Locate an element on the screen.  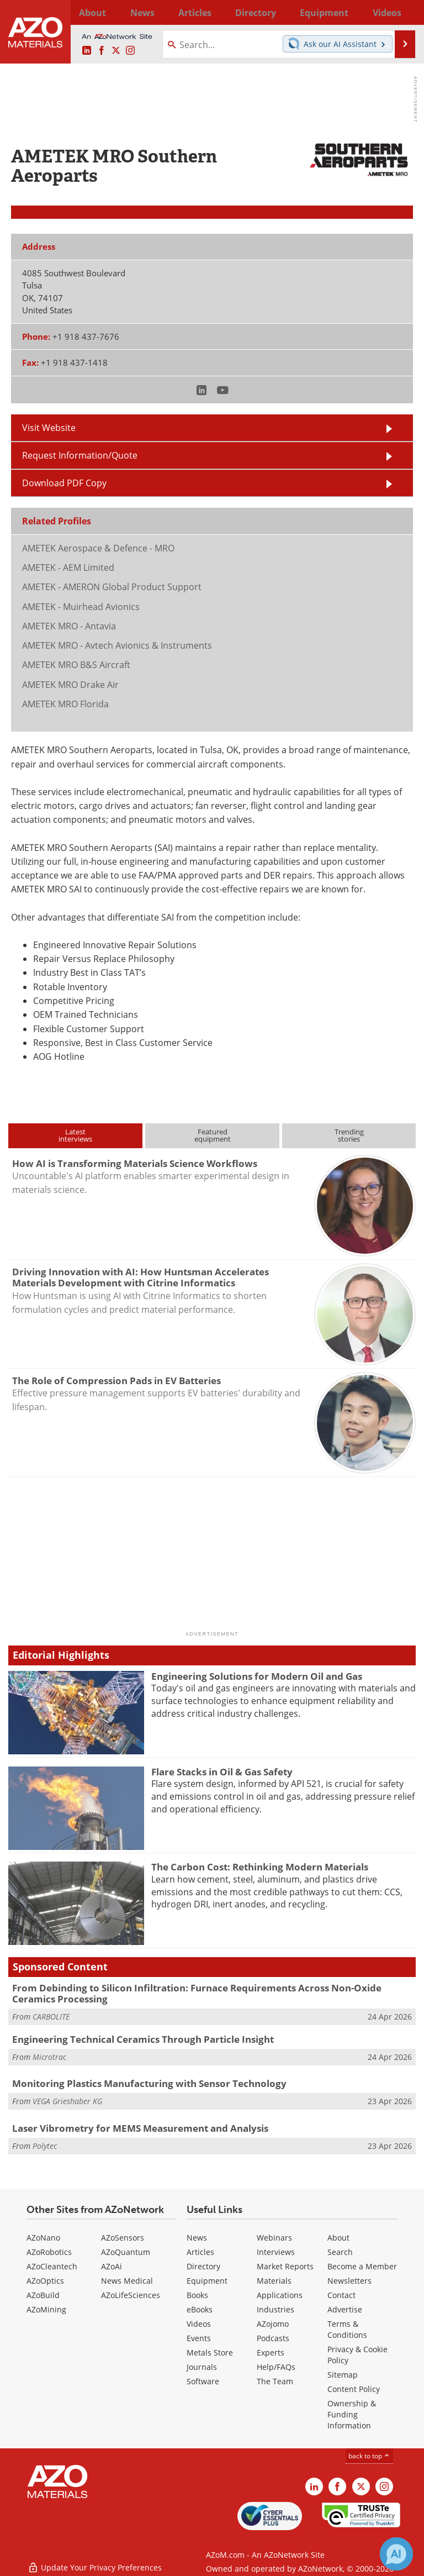
Sitemap is located at coordinates (342, 2374).